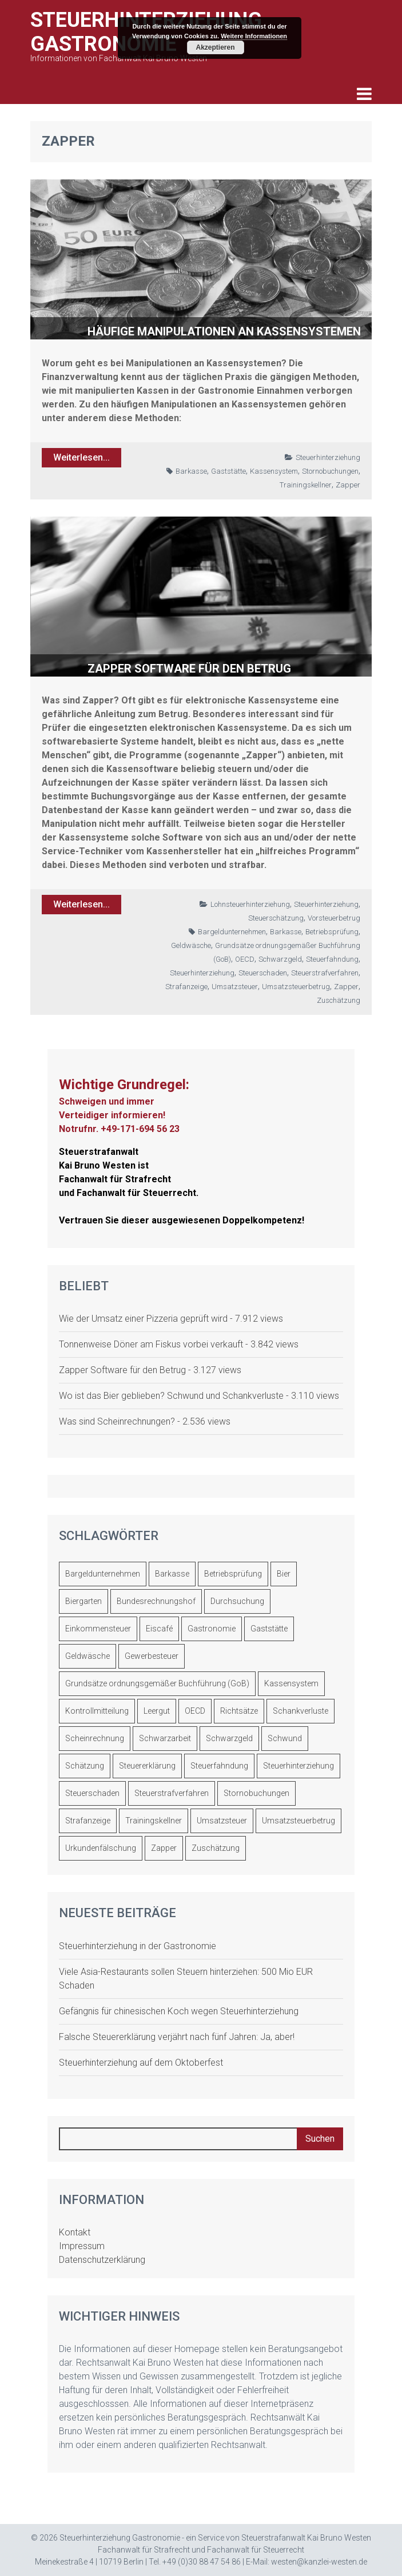 This screenshot has height=2576, width=402. I want to click on Einkommensteuer [Einkommensteuer (2 Einträge)], so click(98, 1628).